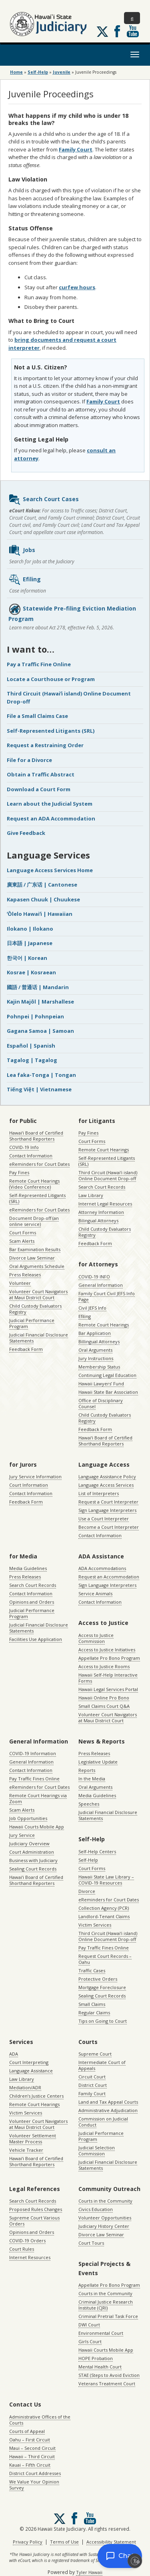 The width and height of the screenshot is (150, 2576). I want to click on Office of Disciplinary Counsel, so click(100, 1403).